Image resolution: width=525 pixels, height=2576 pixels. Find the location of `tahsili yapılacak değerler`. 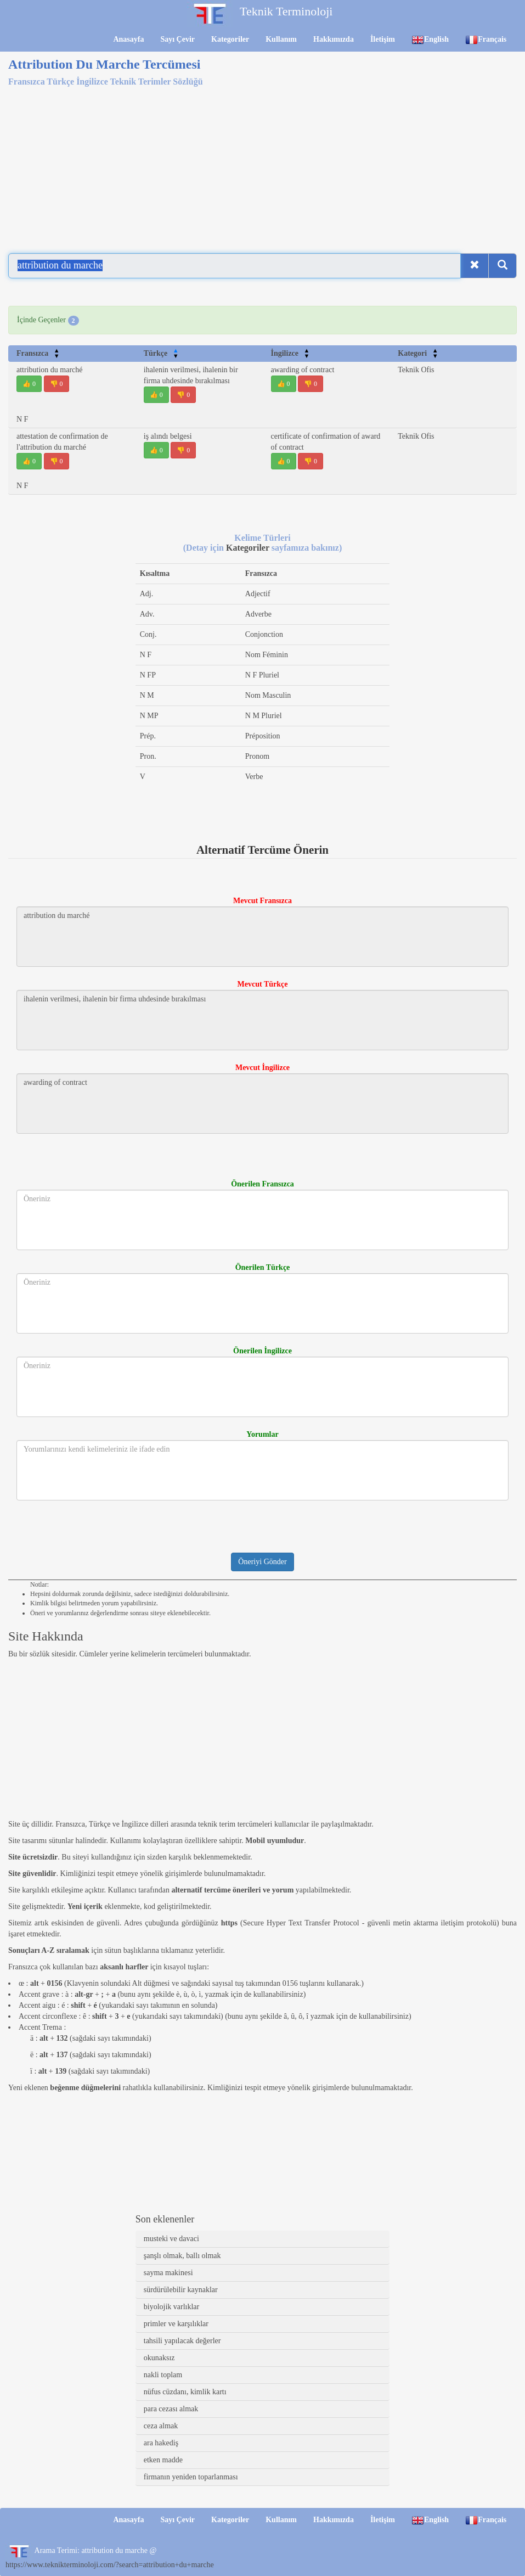

tahsili yapılacak değerler is located at coordinates (182, 2341).